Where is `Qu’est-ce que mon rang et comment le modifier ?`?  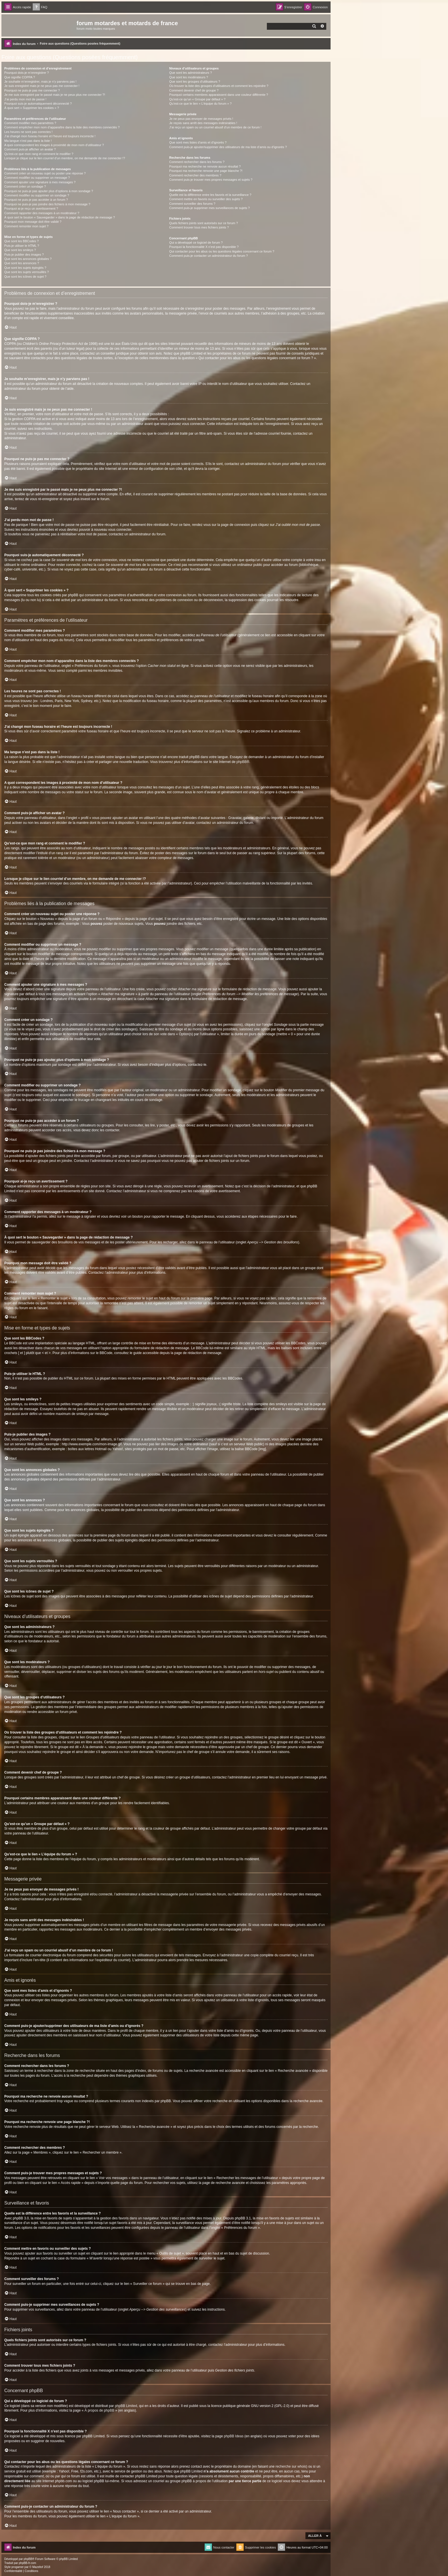 Qu’est-ce que mon rang et comment le modifier ? is located at coordinates (38, 154).